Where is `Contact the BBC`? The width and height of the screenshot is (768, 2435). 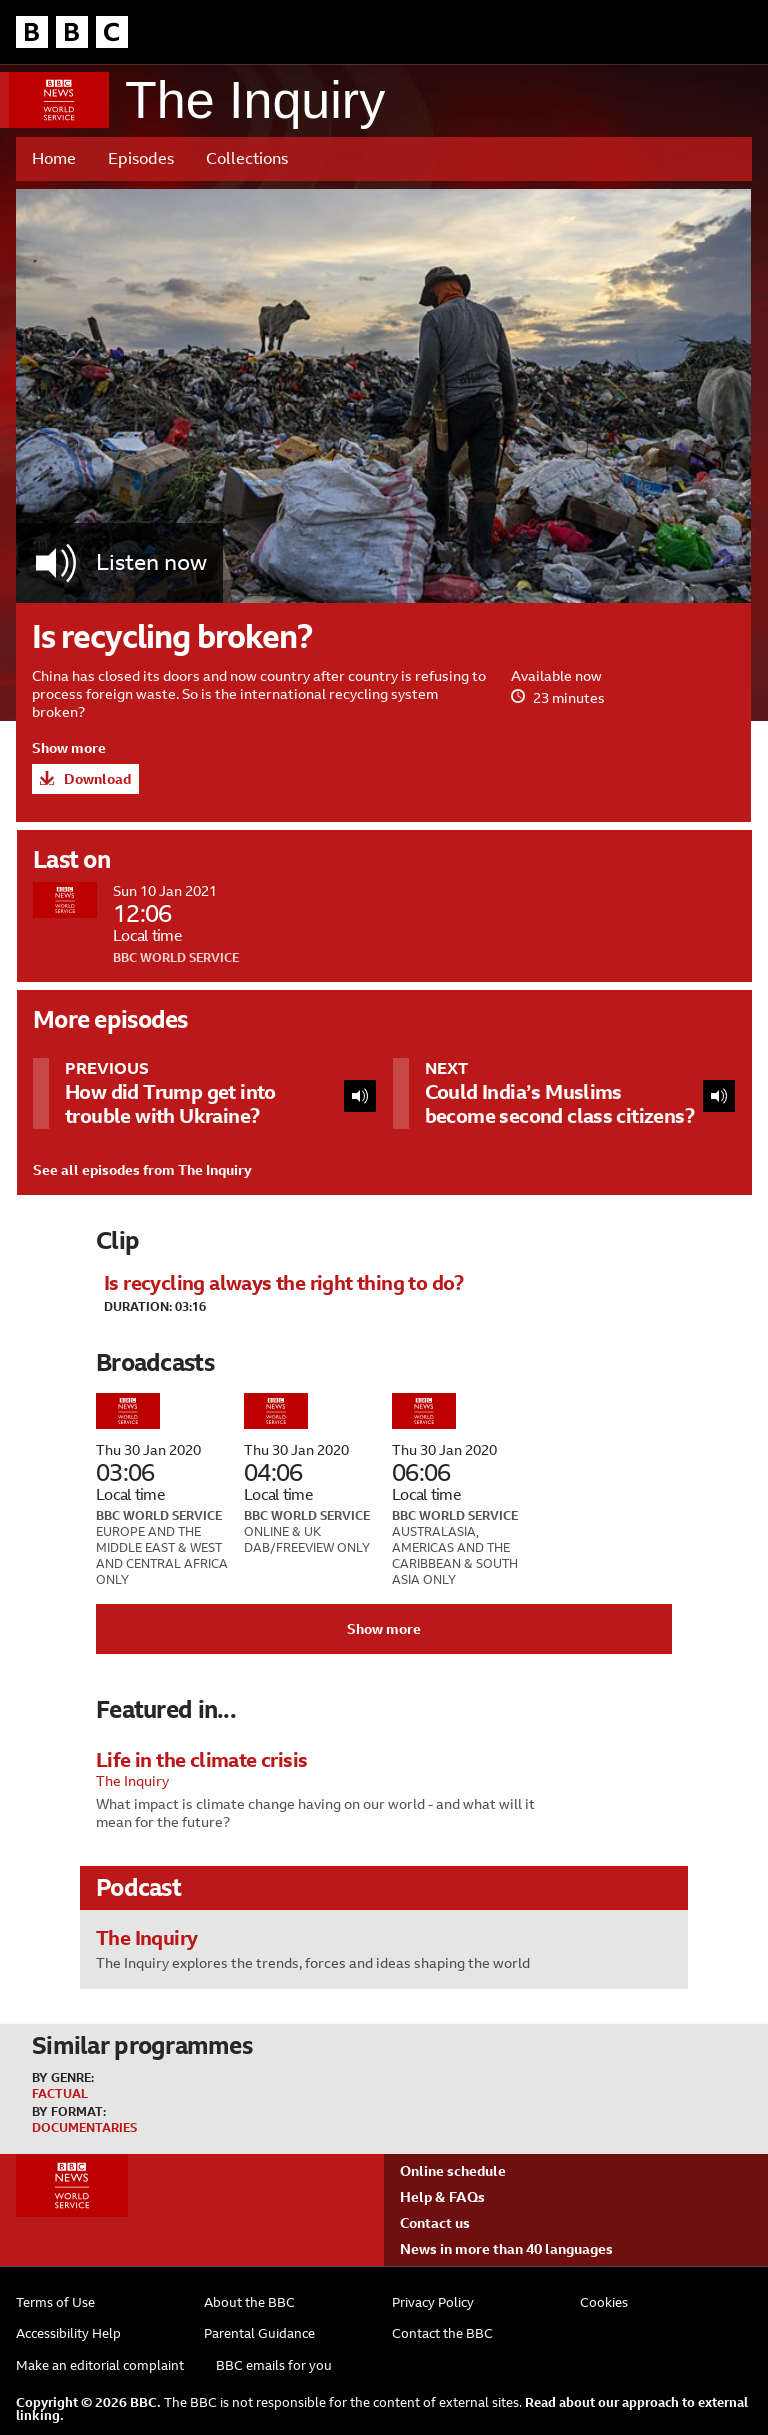
Contact the BBC is located at coordinates (442, 2333).